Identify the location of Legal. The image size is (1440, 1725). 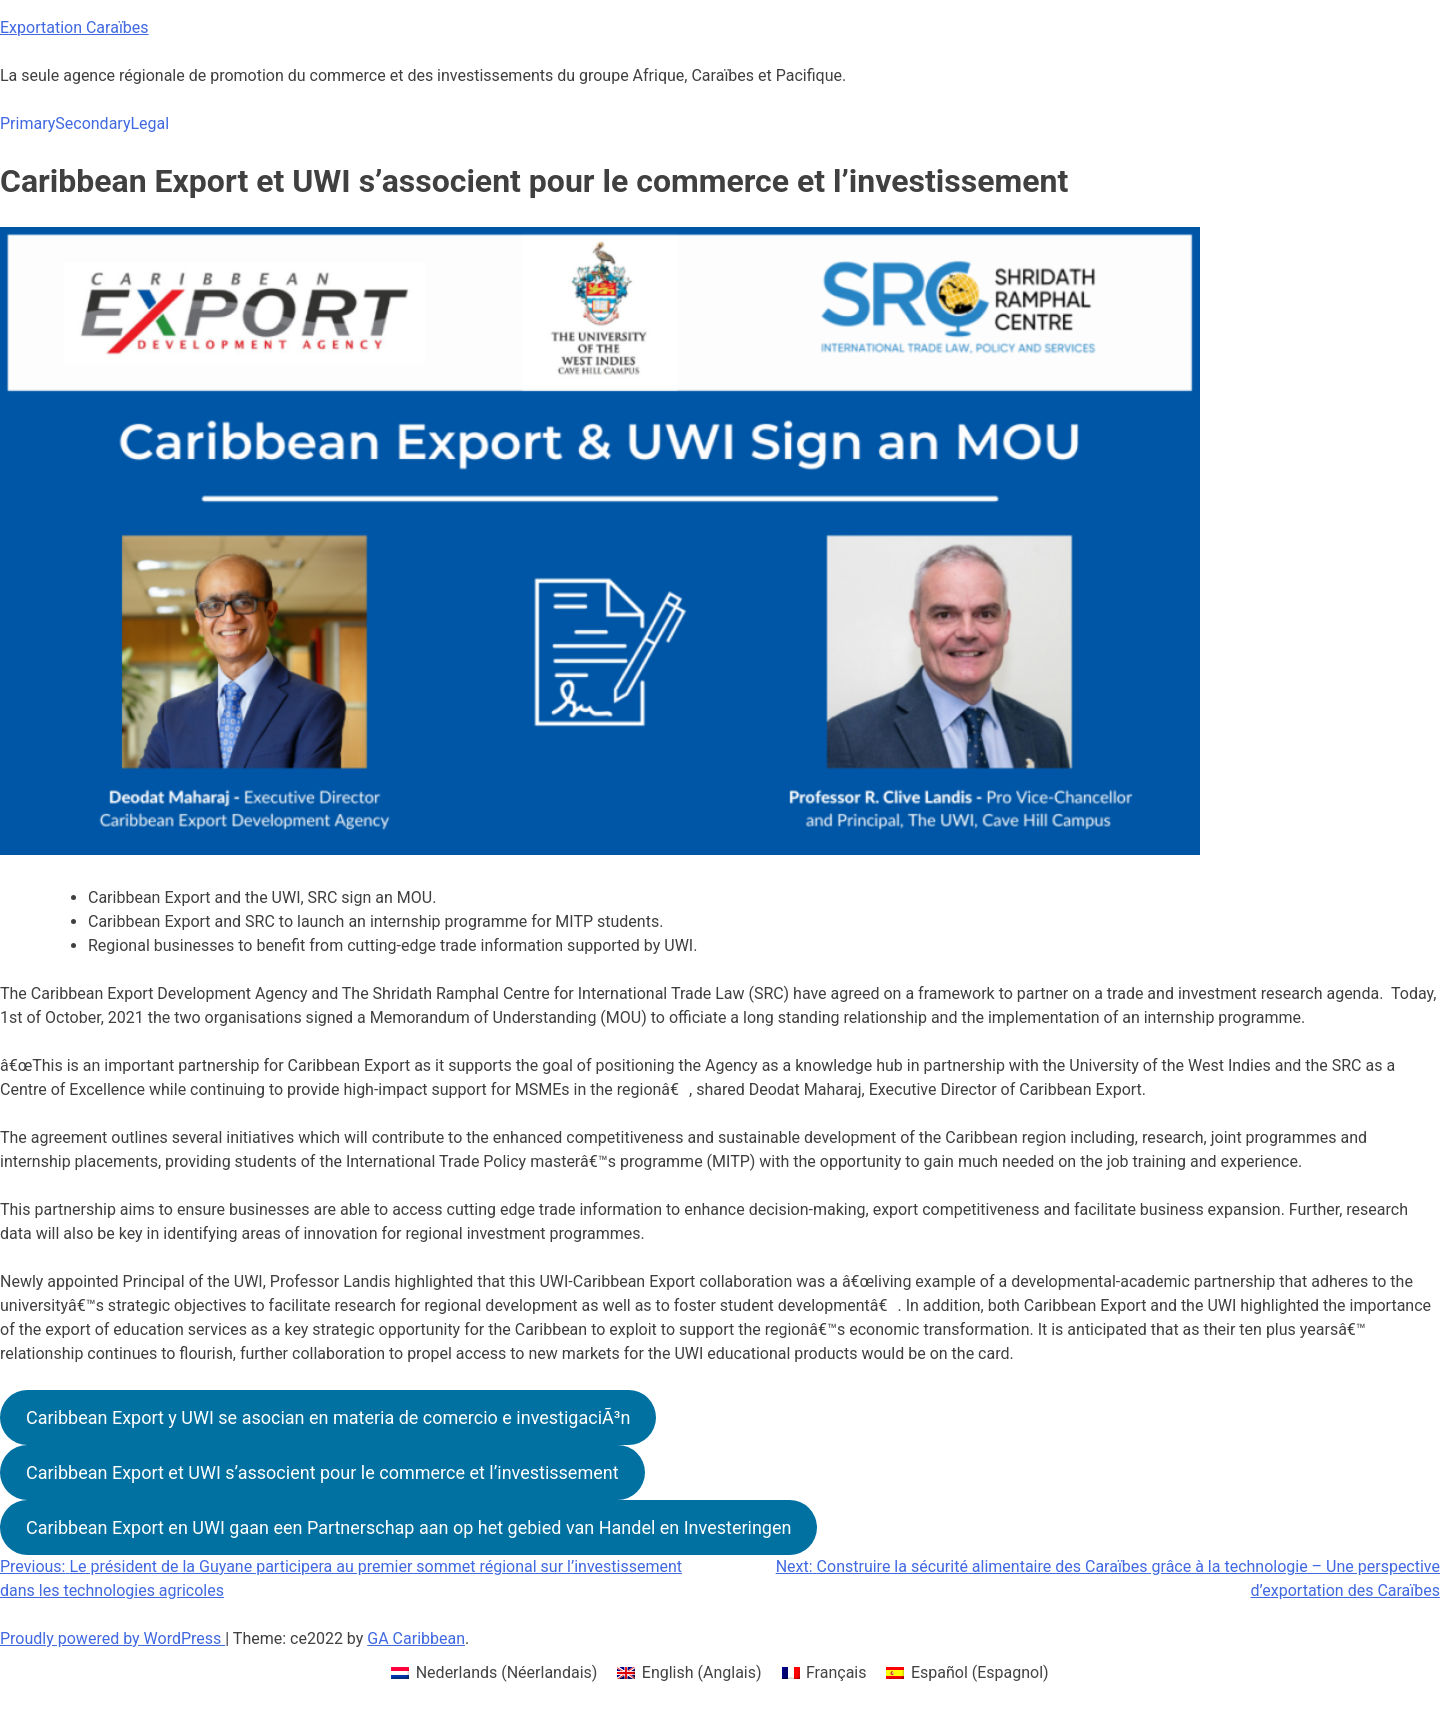
(149, 123).